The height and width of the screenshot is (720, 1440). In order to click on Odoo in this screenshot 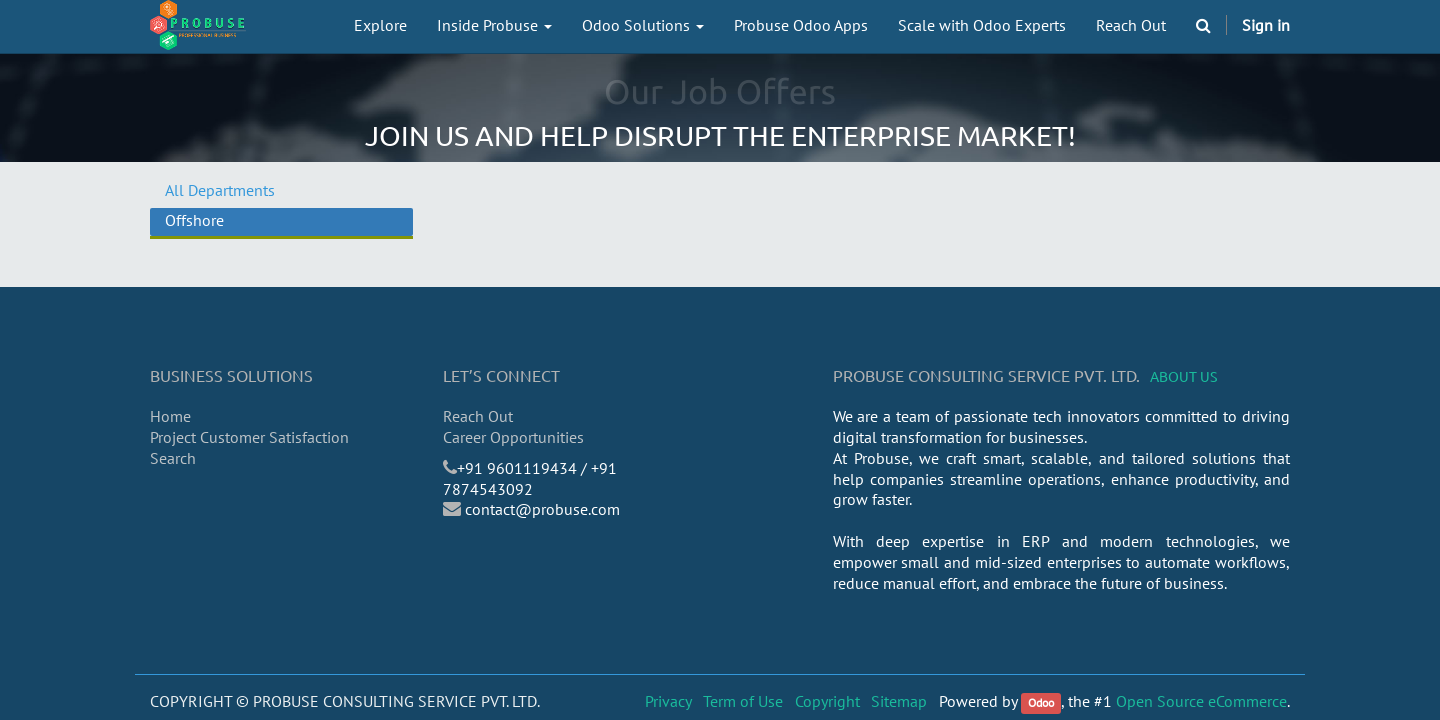, I will do `click(1041, 702)`.